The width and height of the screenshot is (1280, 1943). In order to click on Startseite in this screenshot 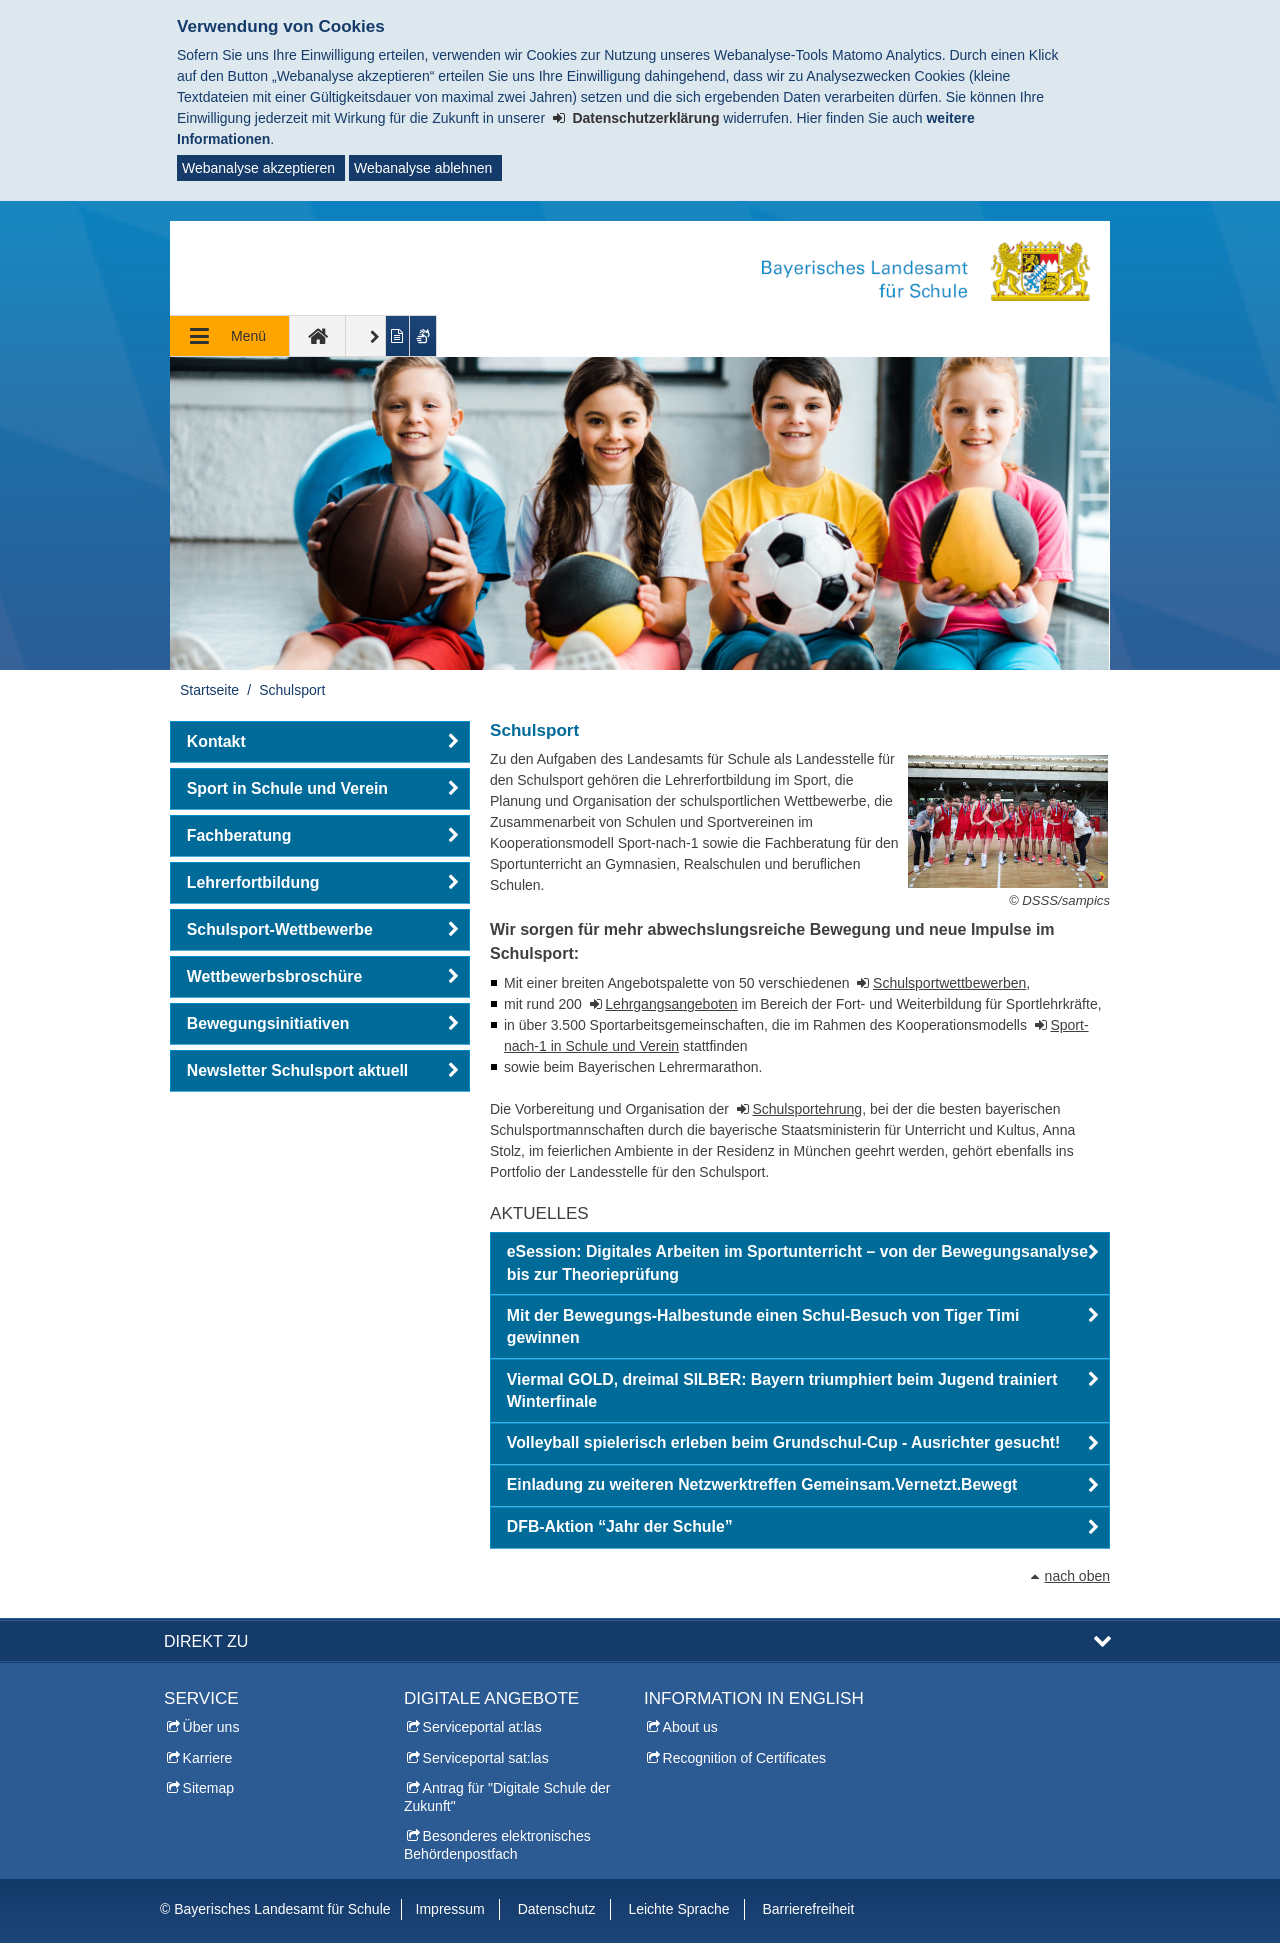, I will do `click(209, 690)`.